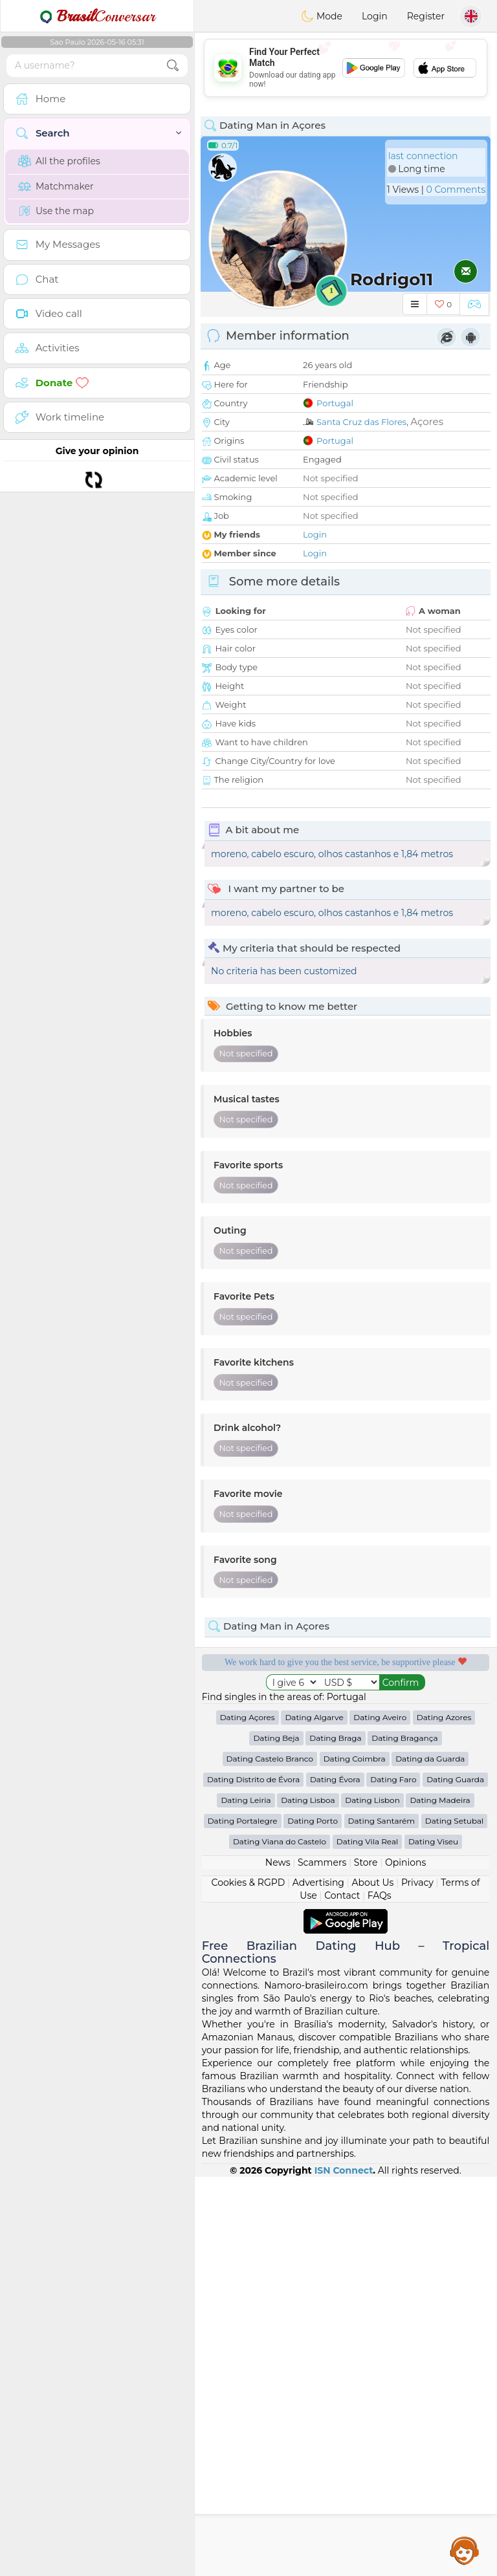 Image resolution: width=497 pixels, height=2576 pixels. Describe the element at coordinates (56, 186) in the screenshot. I see `Matchmaker` at that location.